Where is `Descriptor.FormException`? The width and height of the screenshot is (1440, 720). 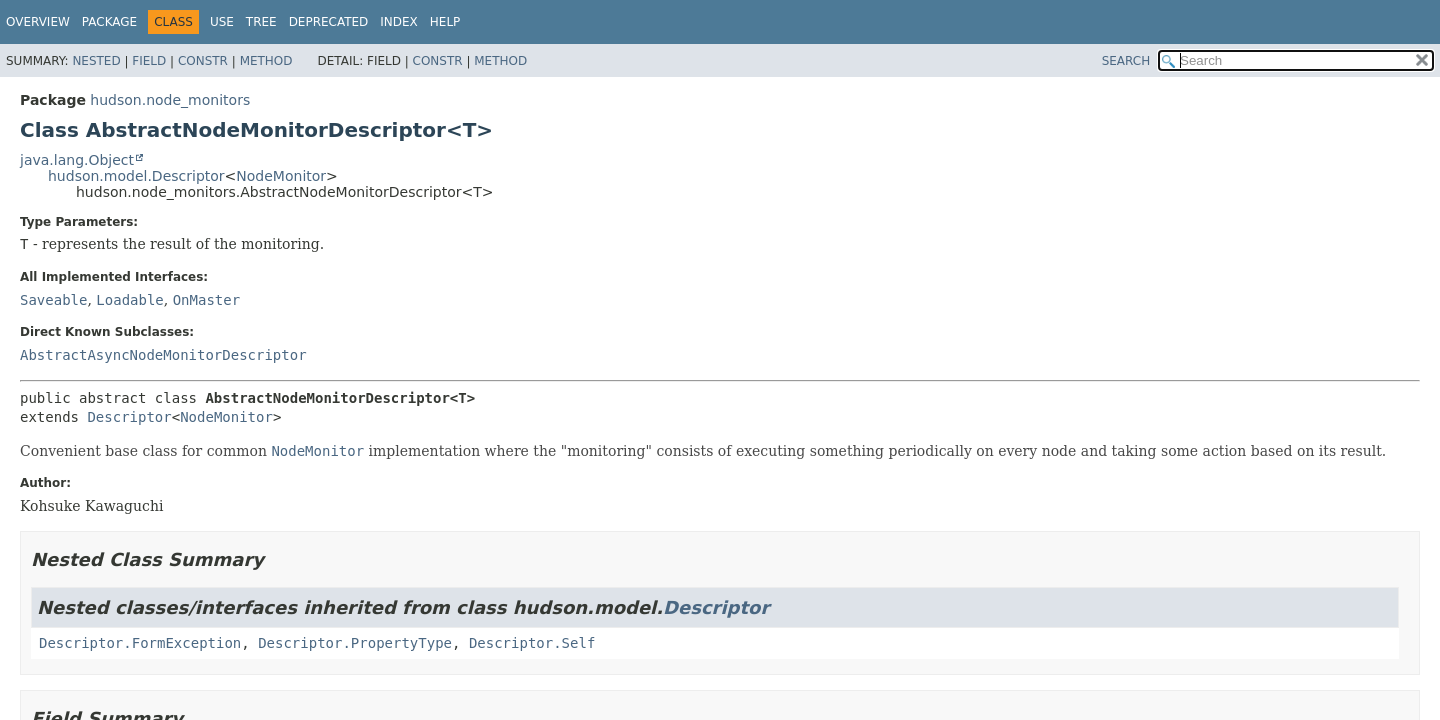 Descriptor.FormException is located at coordinates (140, 643).